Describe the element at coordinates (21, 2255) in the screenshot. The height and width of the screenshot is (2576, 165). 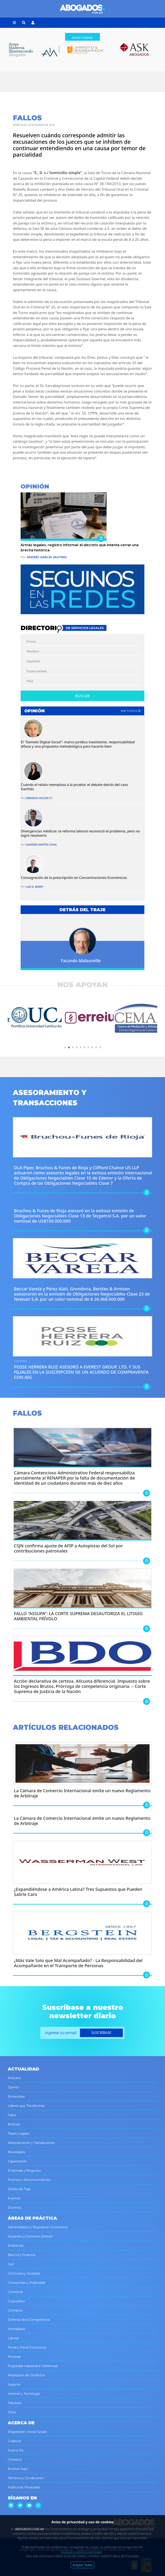
I see `Bancos y Finanzas` at that location.